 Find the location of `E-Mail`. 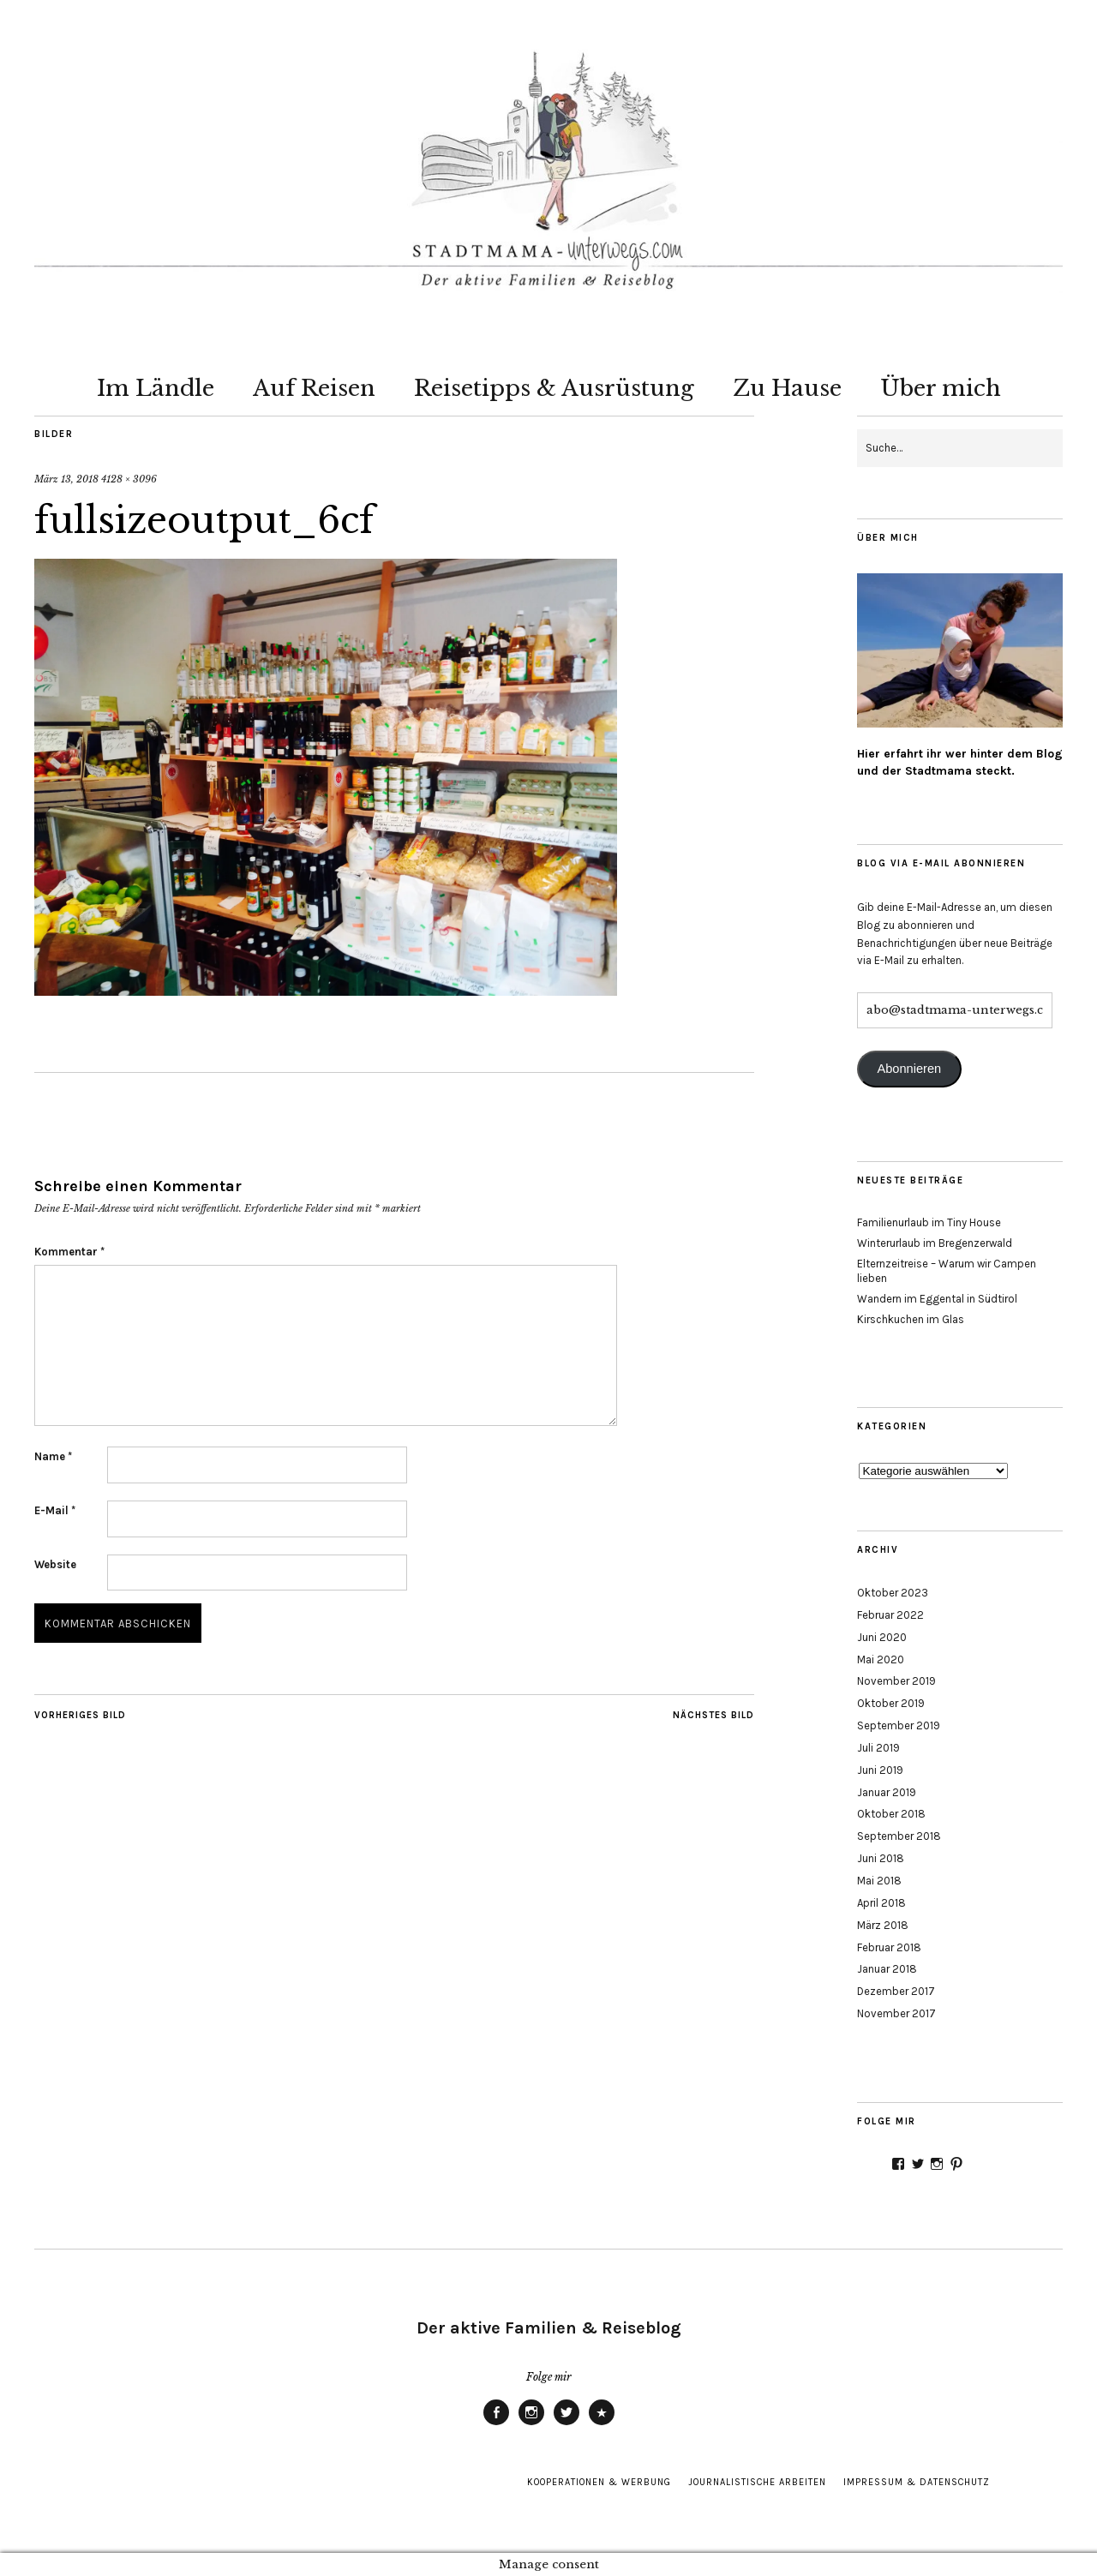

E-Mail is located at coordinates (54, 1510).